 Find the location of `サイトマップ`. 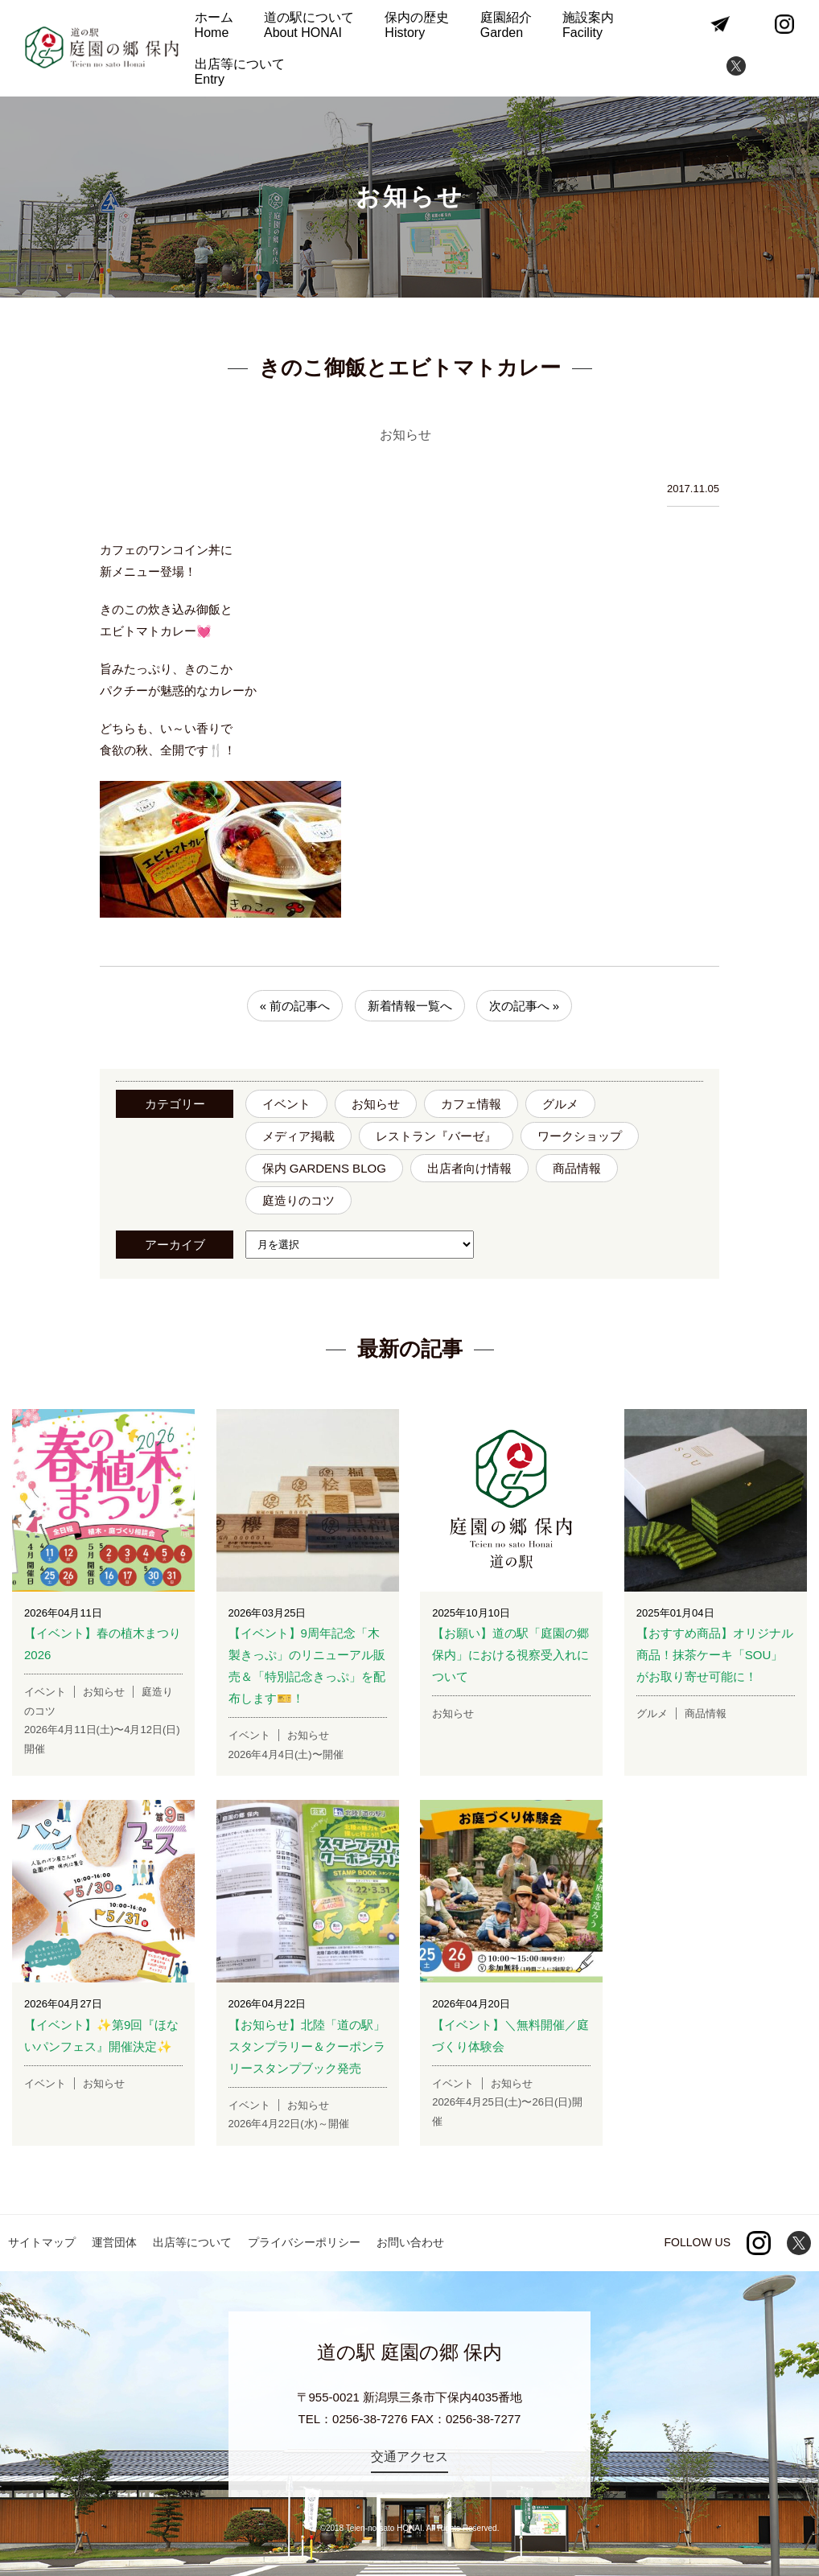

サイトマップ is located at coordinates (42, 2242).